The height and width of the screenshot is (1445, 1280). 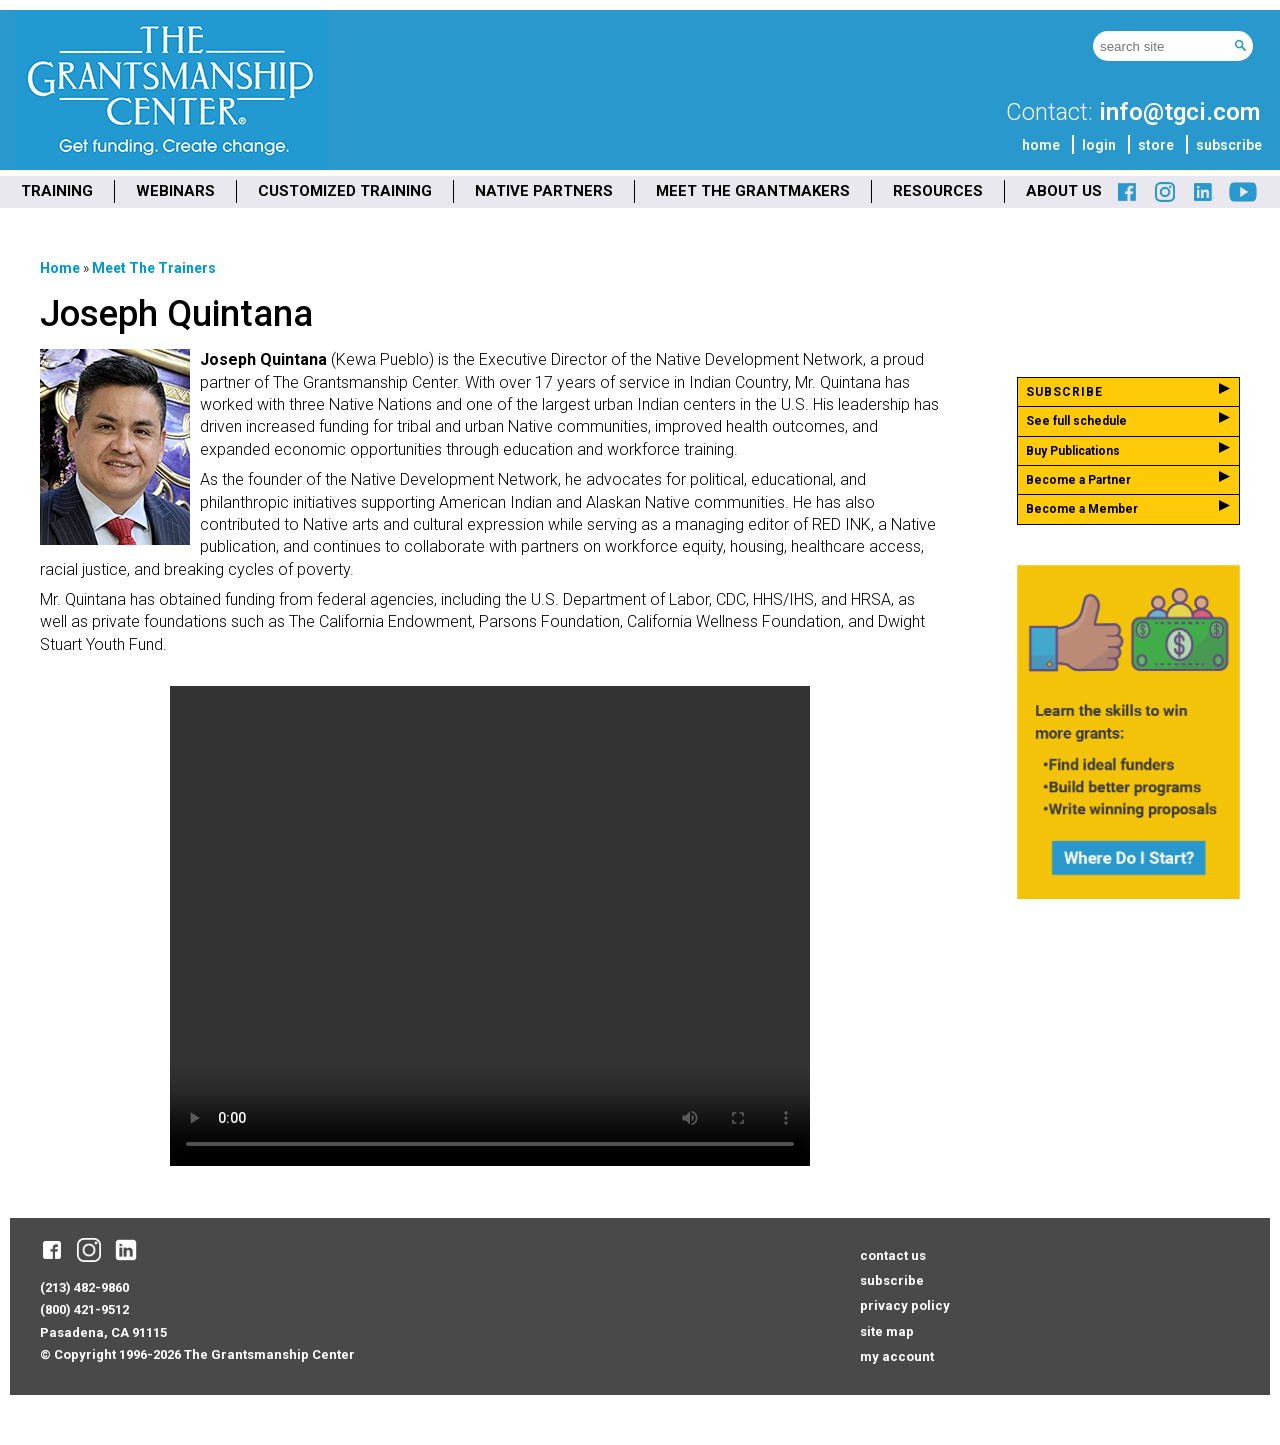 I want to click on privacy policy, so click(x=905, y=1305).